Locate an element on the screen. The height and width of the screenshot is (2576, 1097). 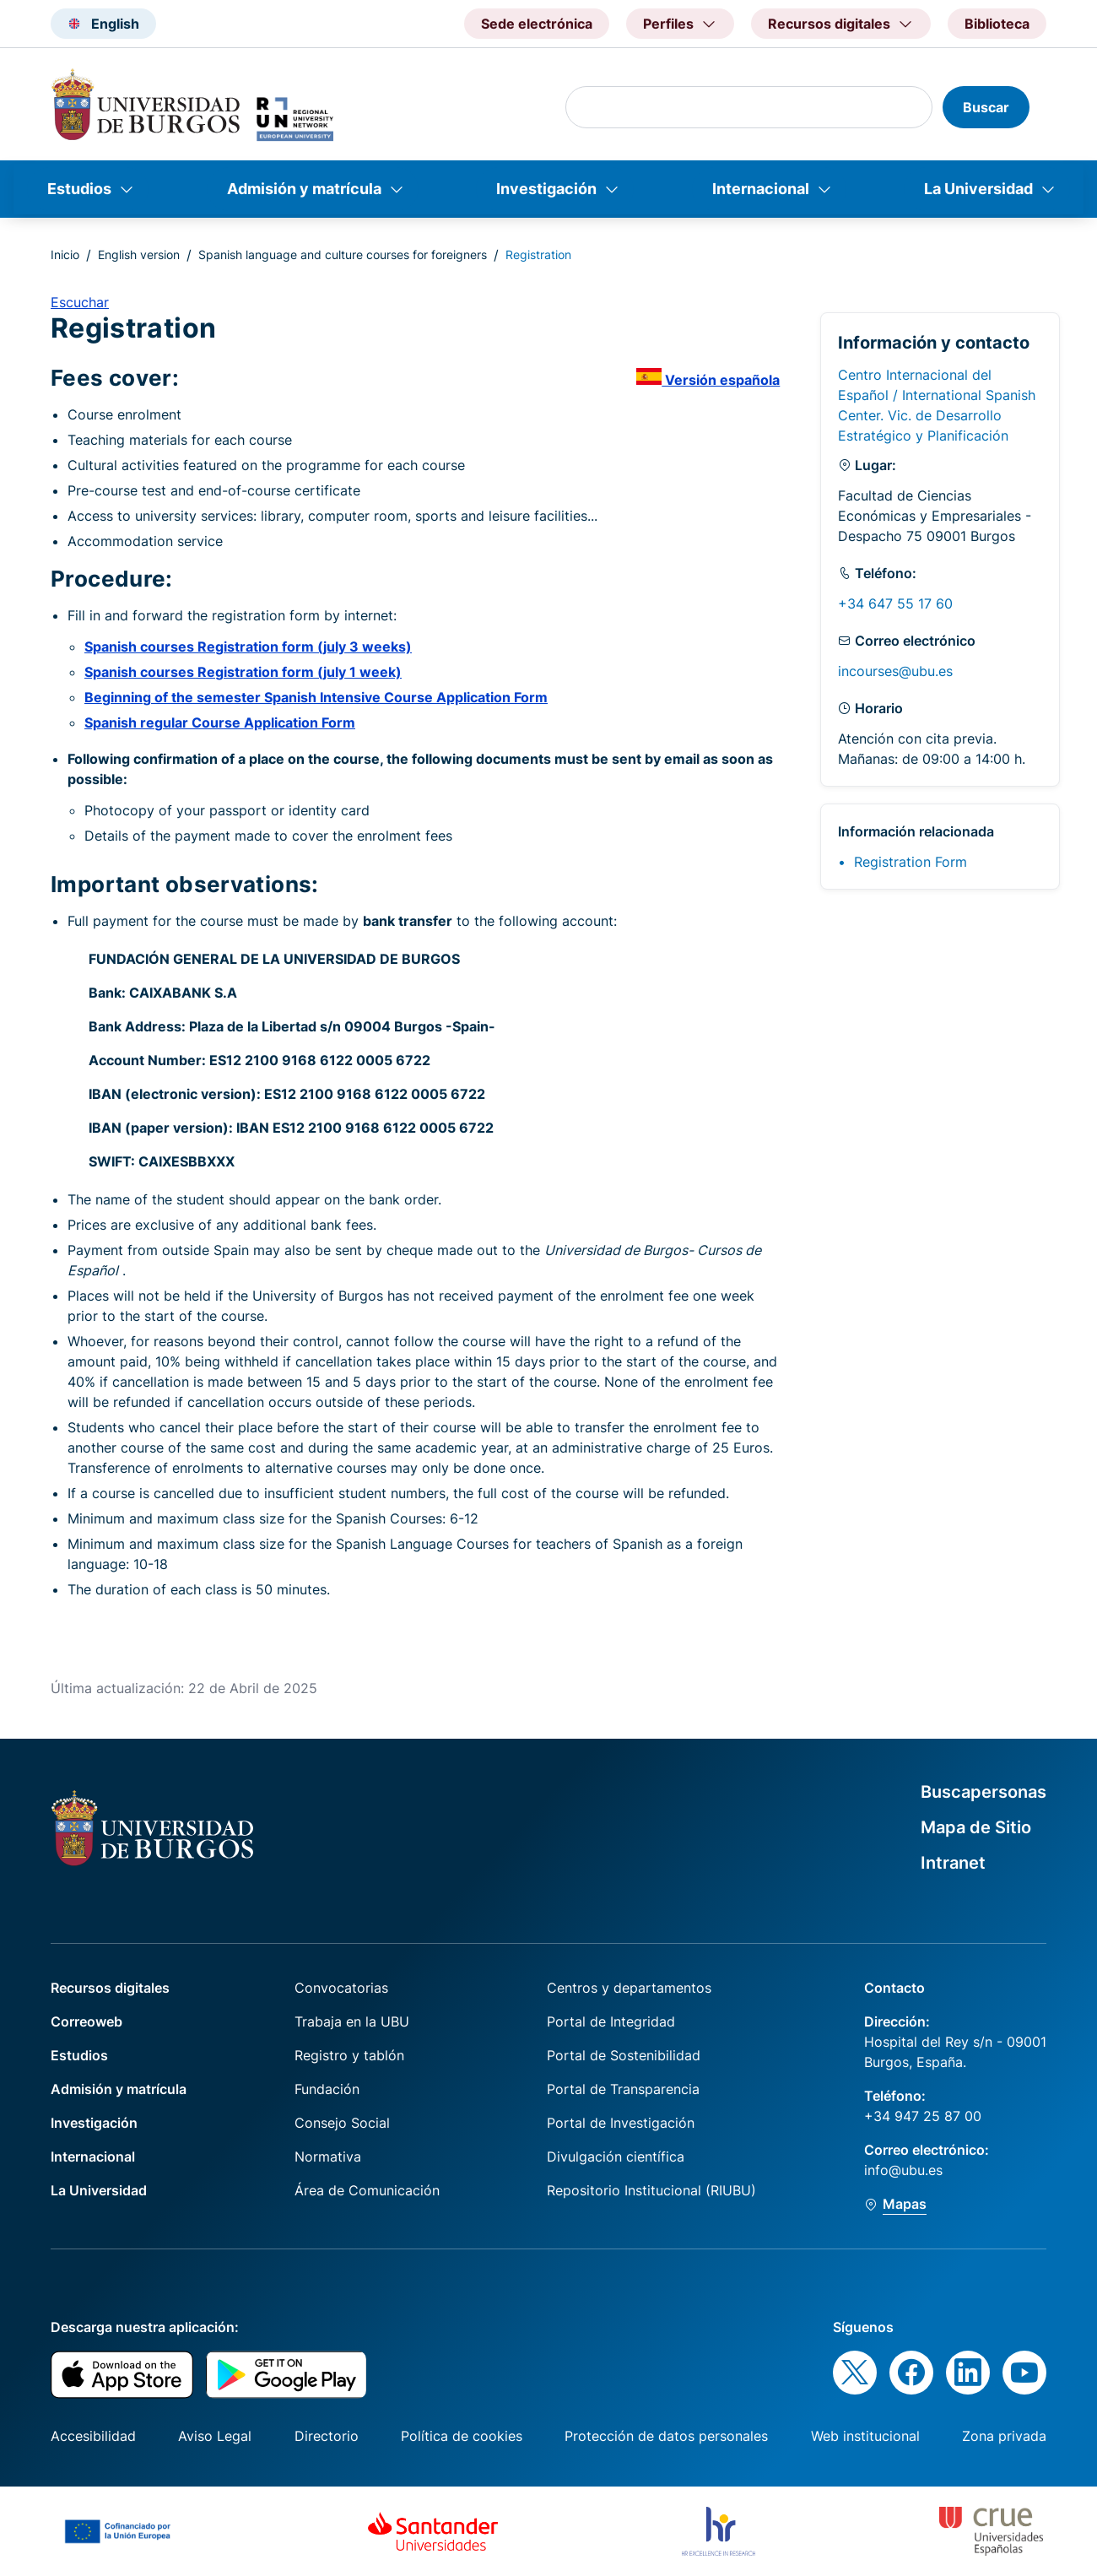
info@ubu.es is located at coordinates (903, 2170).